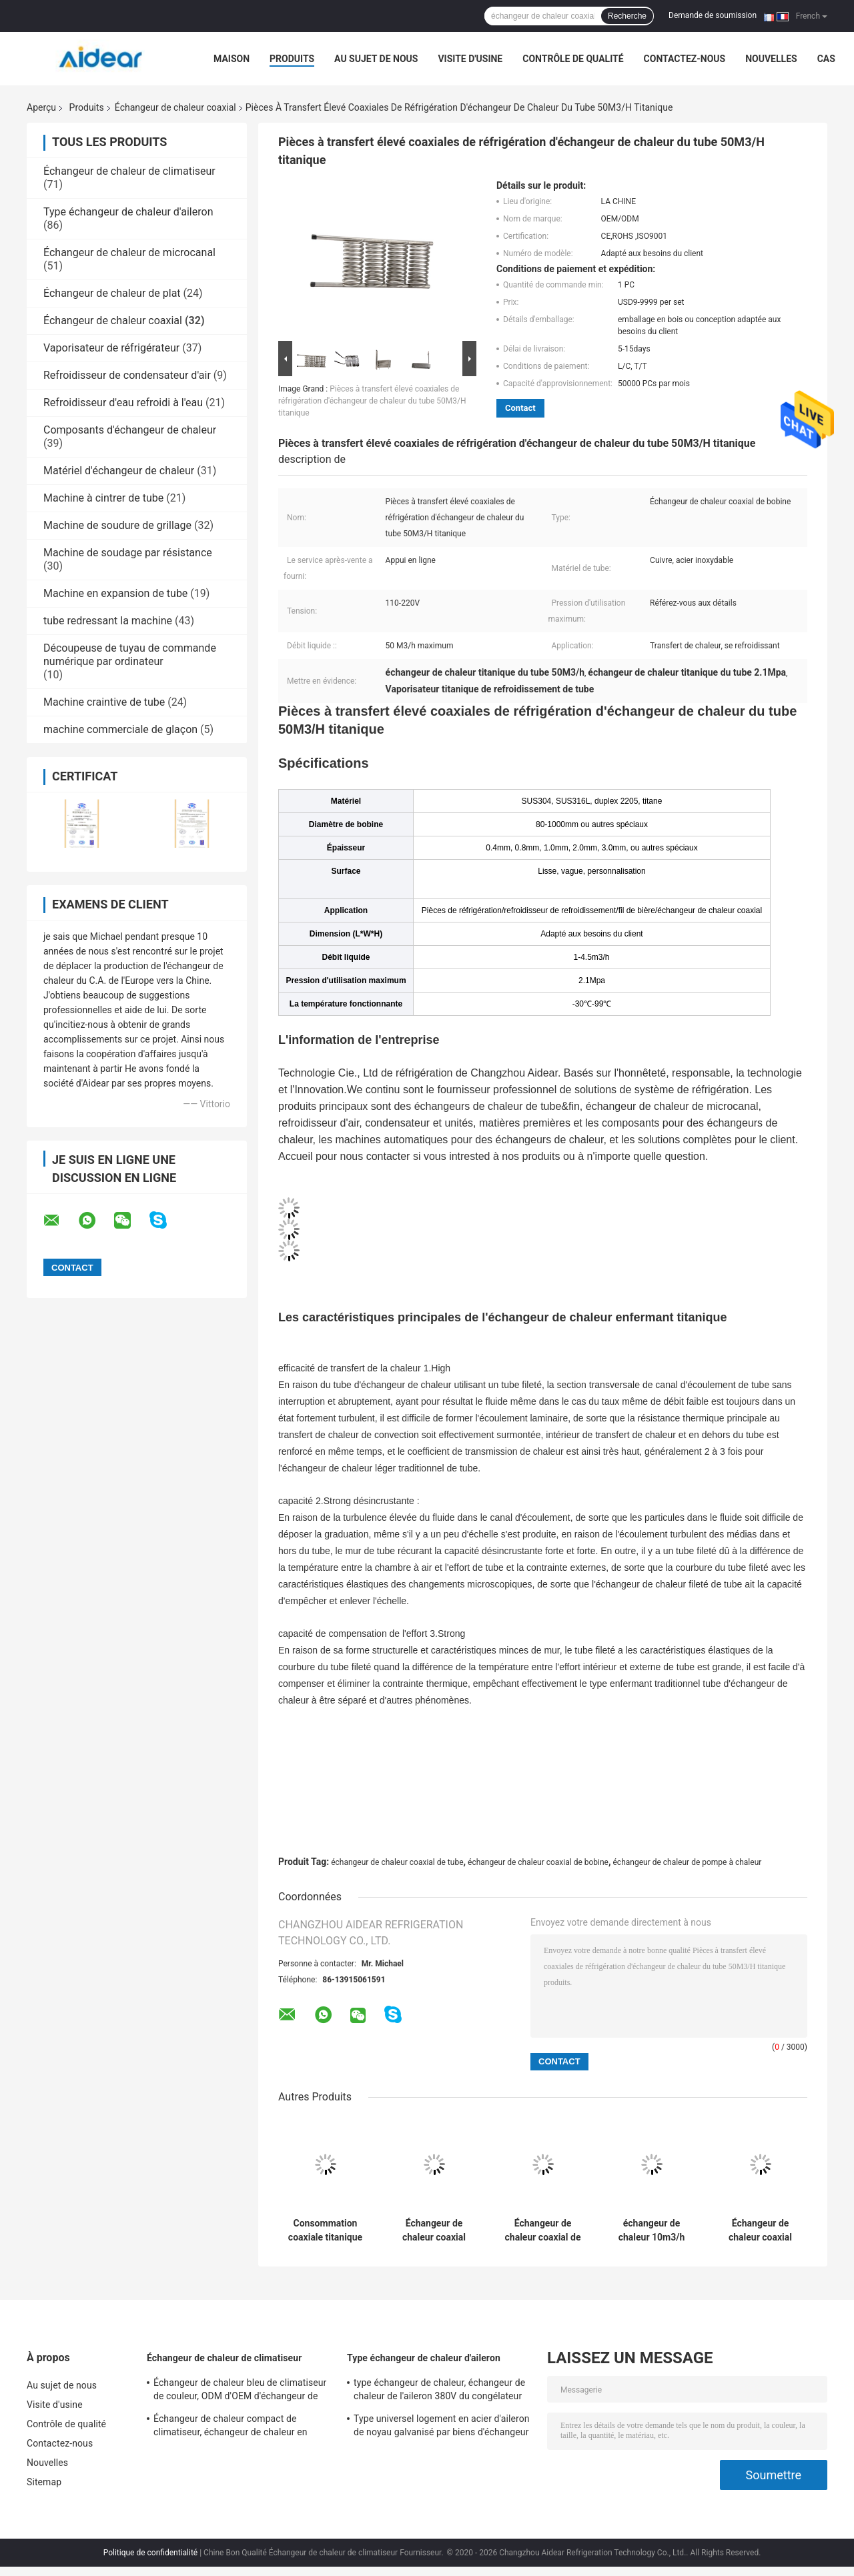  I want to click on Machine de soudure de grillage, so click(117, 525).